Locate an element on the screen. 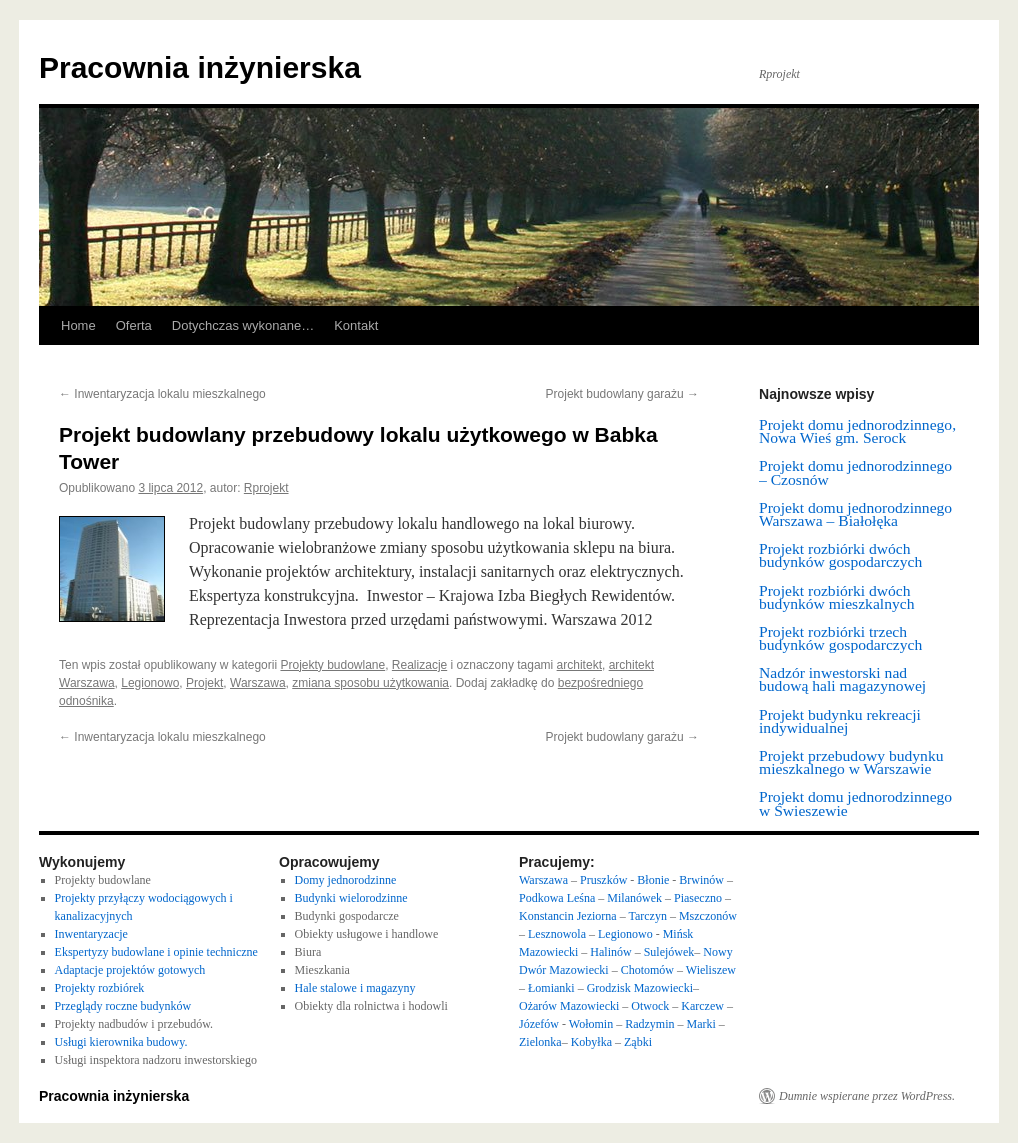 This screenshot has width=1018, height=1143. Milanówek is located at coordinates (636, 898).